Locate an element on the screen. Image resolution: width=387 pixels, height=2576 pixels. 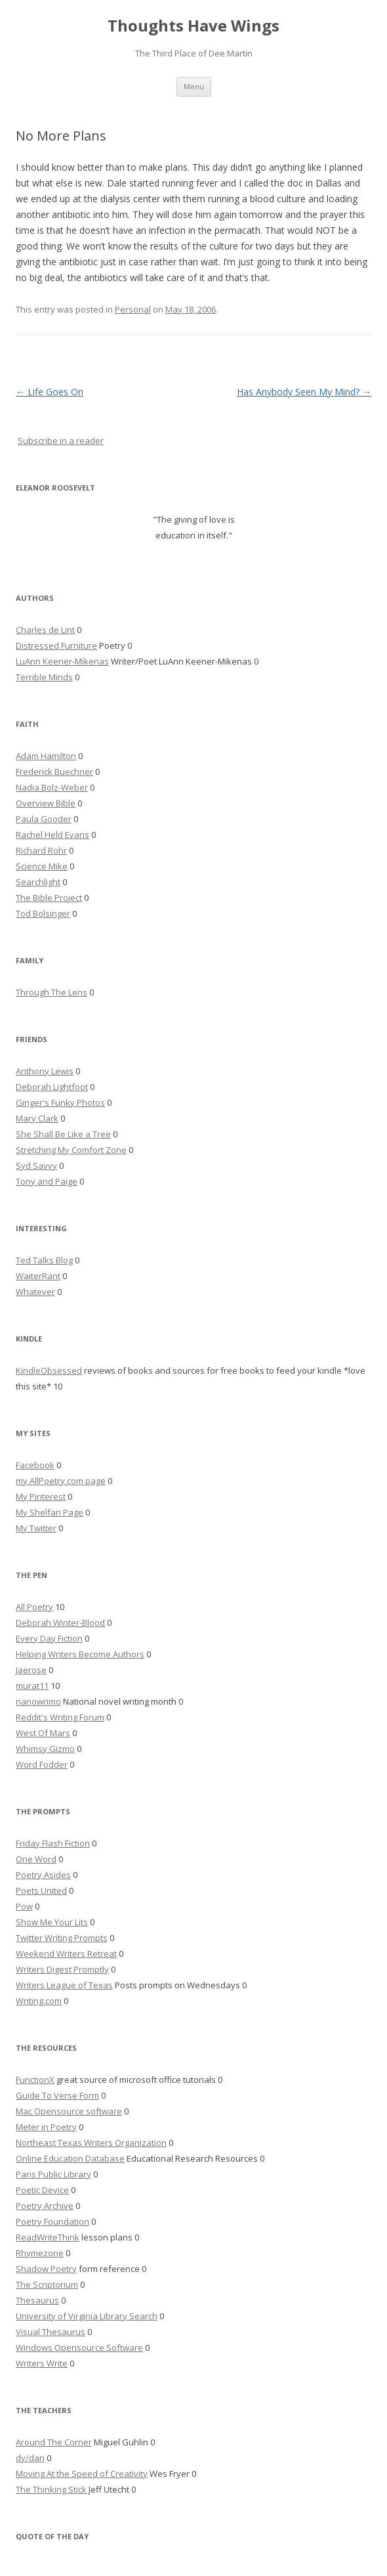
The Bible Project is located at coordinates (49, 898).